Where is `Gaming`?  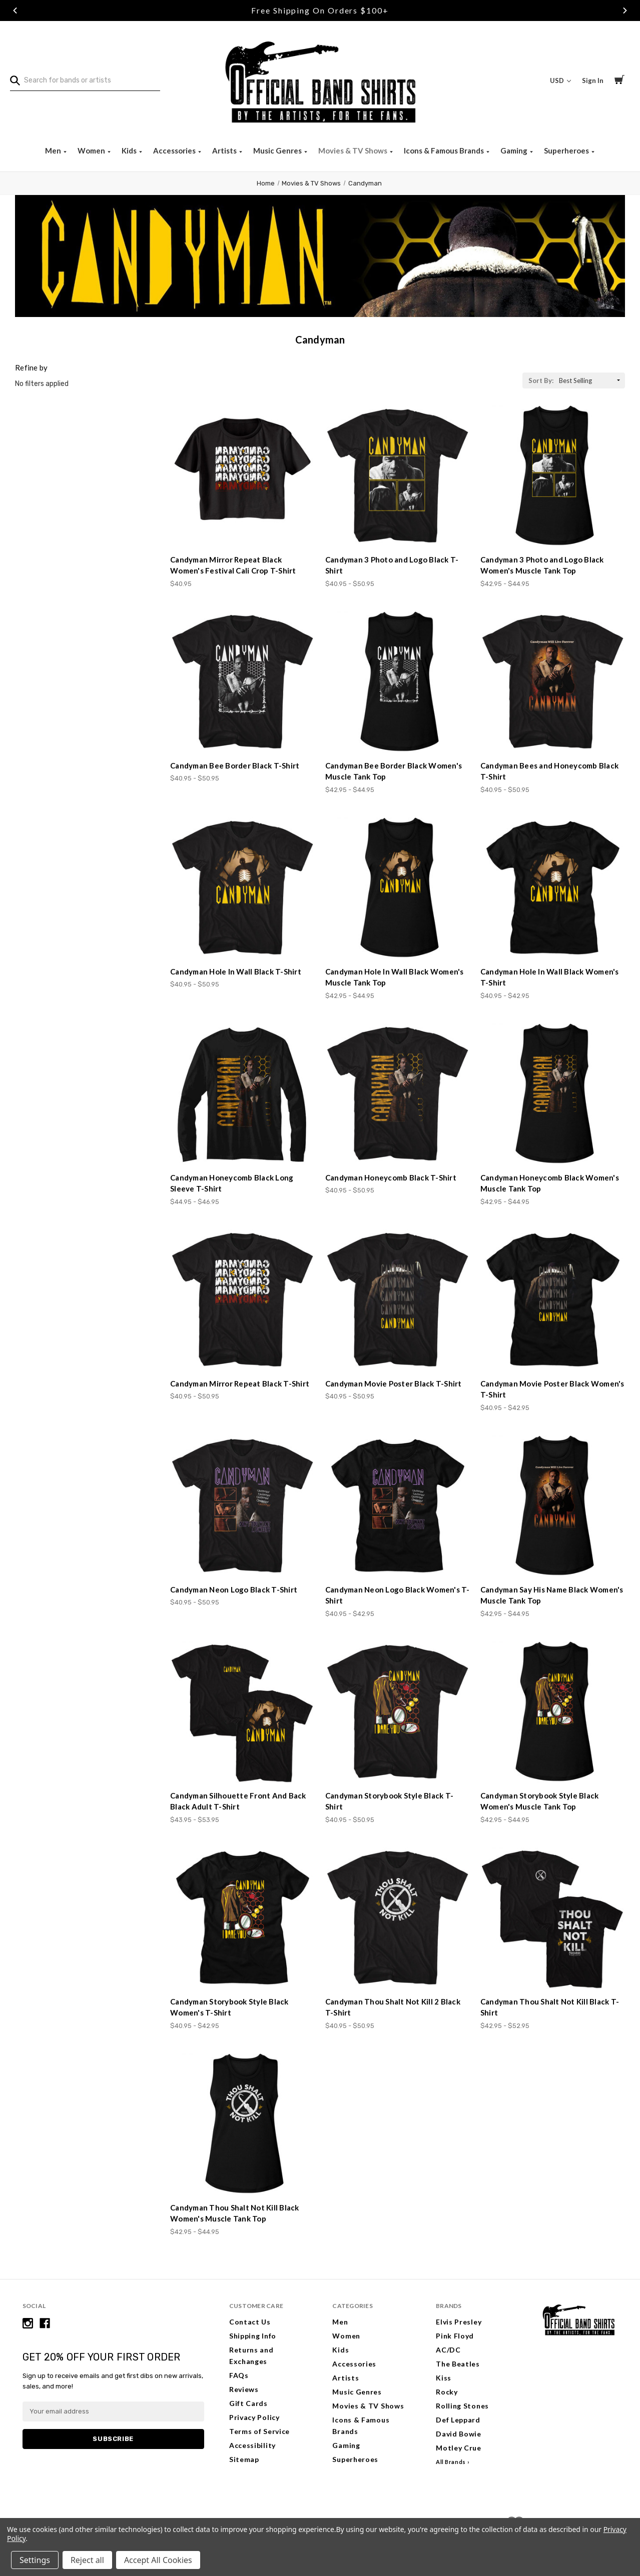
Gaming is located at coordinates (514, 150).